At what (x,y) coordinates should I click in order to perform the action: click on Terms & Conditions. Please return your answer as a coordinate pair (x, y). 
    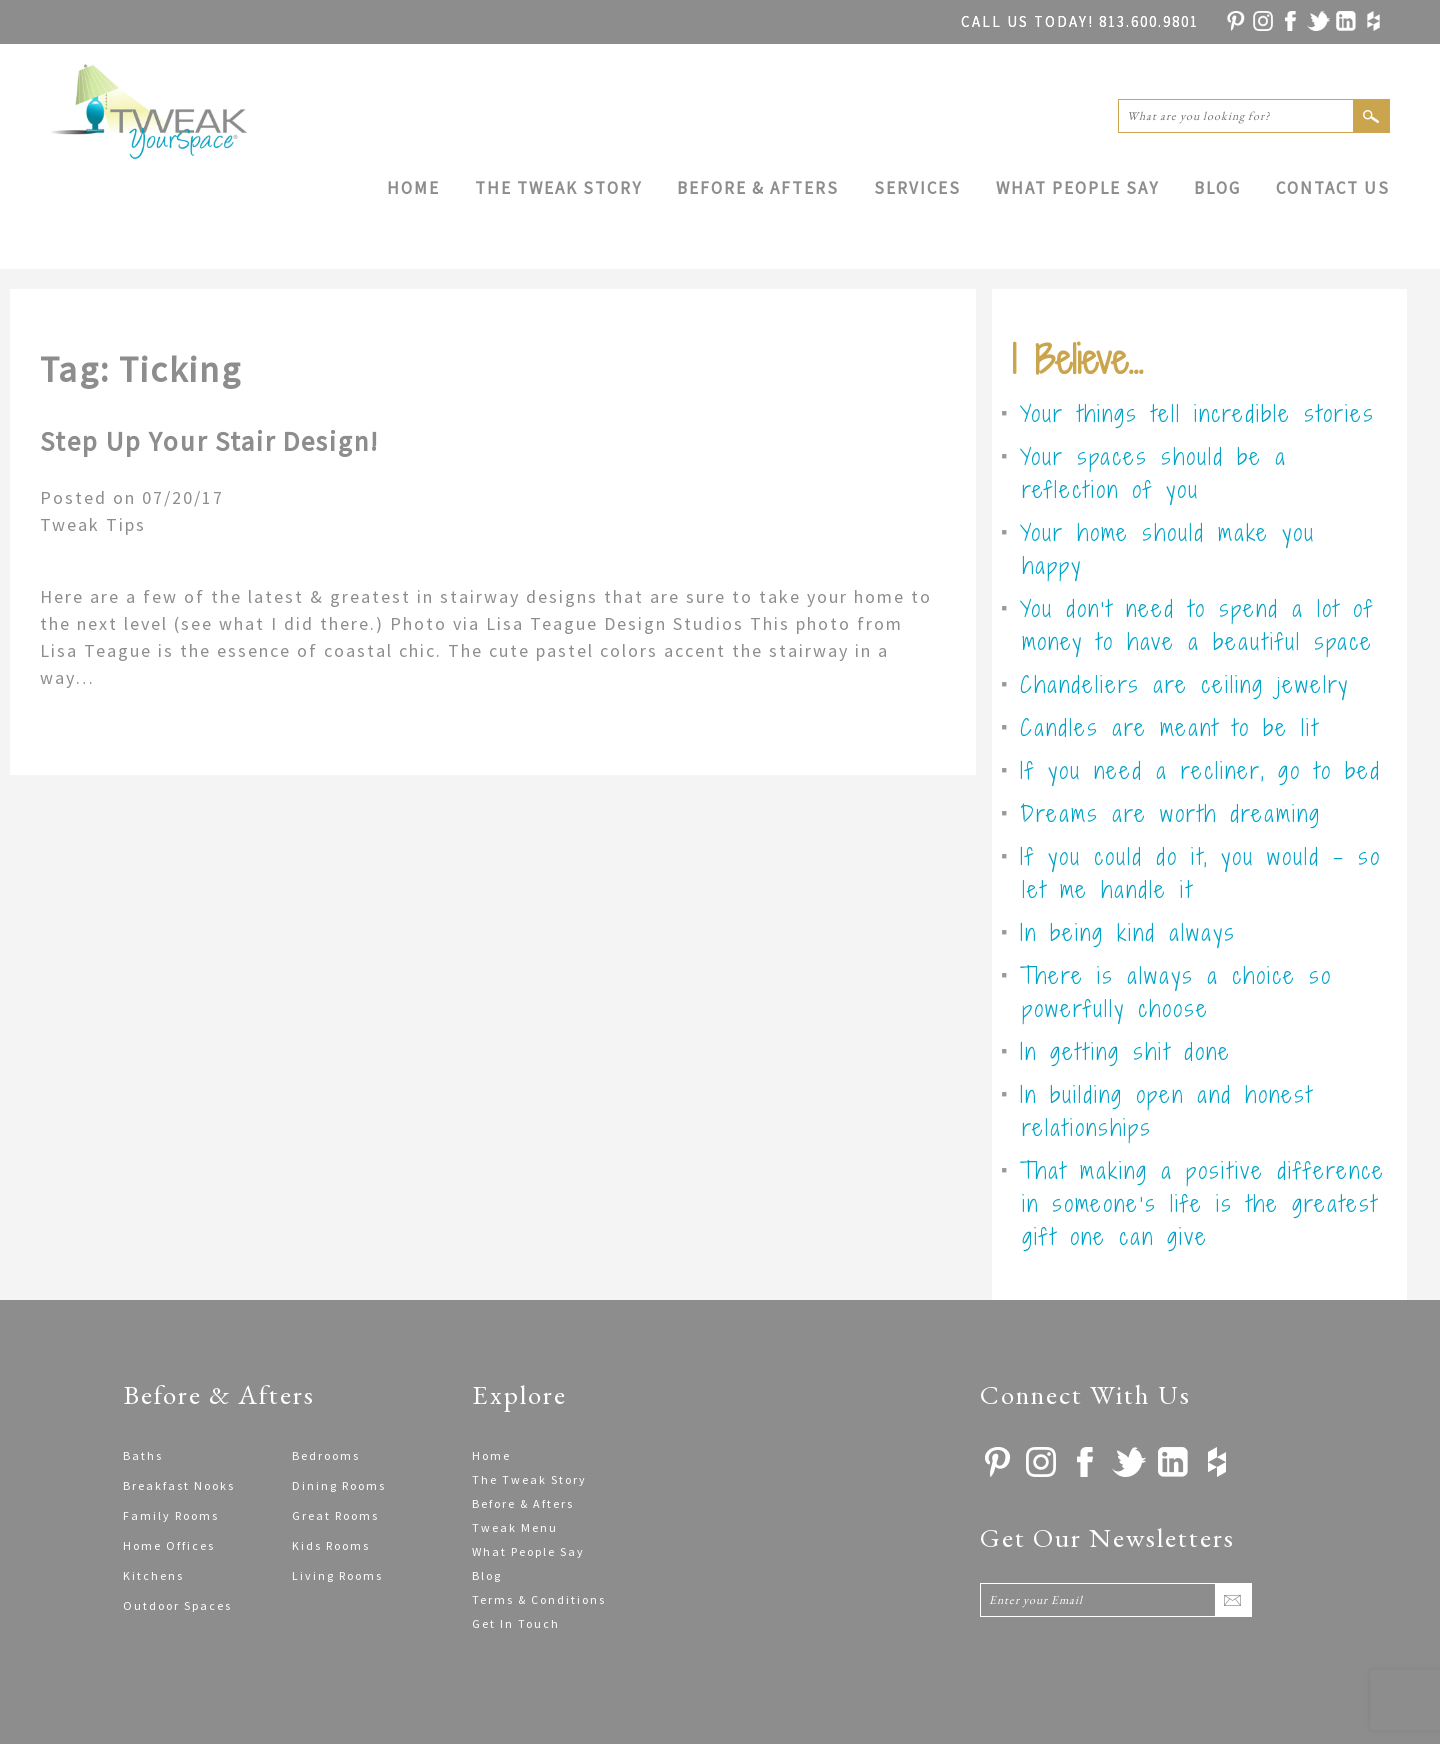
    Looking at the image, I should click on (539, 1599).